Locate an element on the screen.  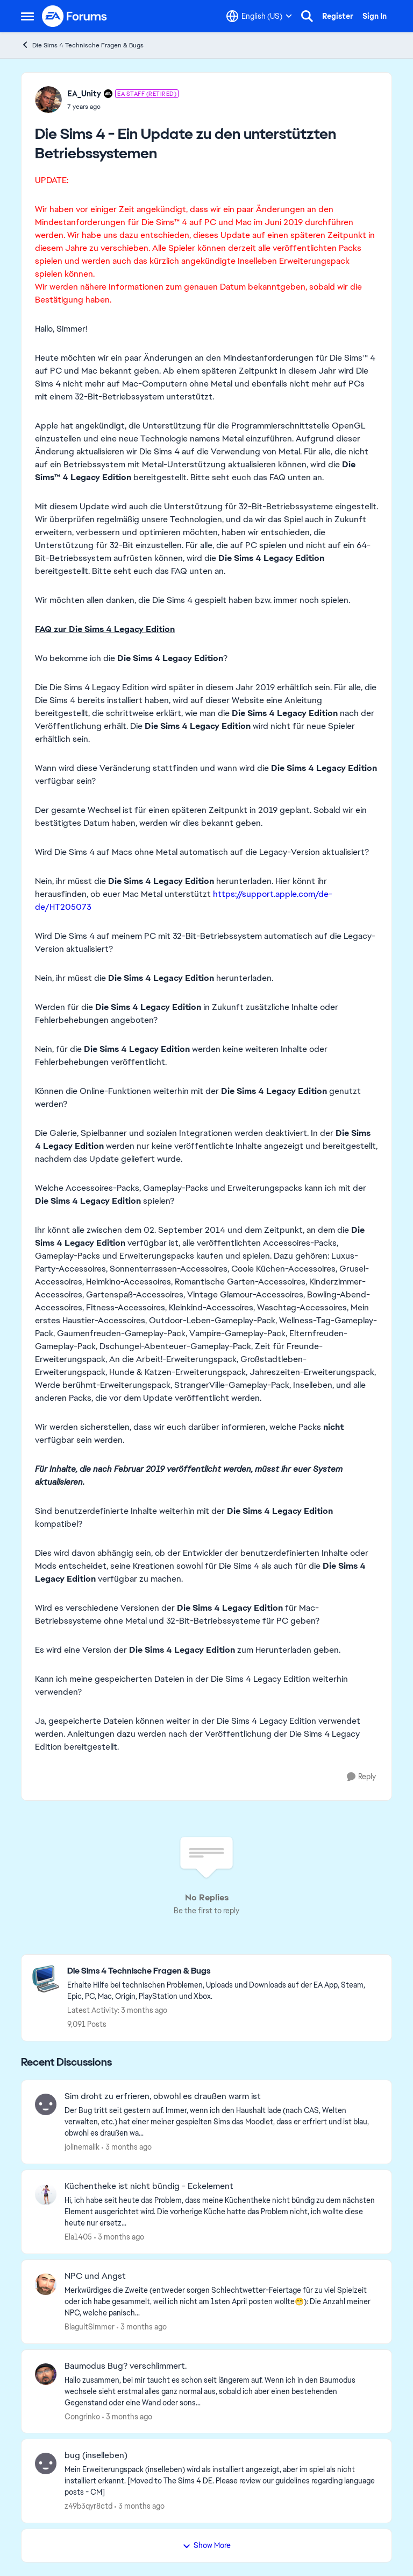
[View Profile: BlagultSimmer,] is located at coordinates (45, 2284).